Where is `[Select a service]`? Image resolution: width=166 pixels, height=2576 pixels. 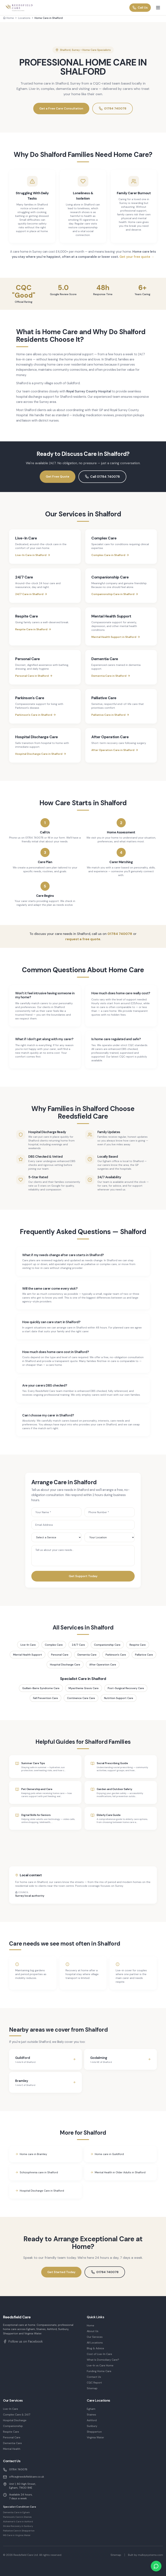
[Select a service] is located at coordinates (56, 1537).